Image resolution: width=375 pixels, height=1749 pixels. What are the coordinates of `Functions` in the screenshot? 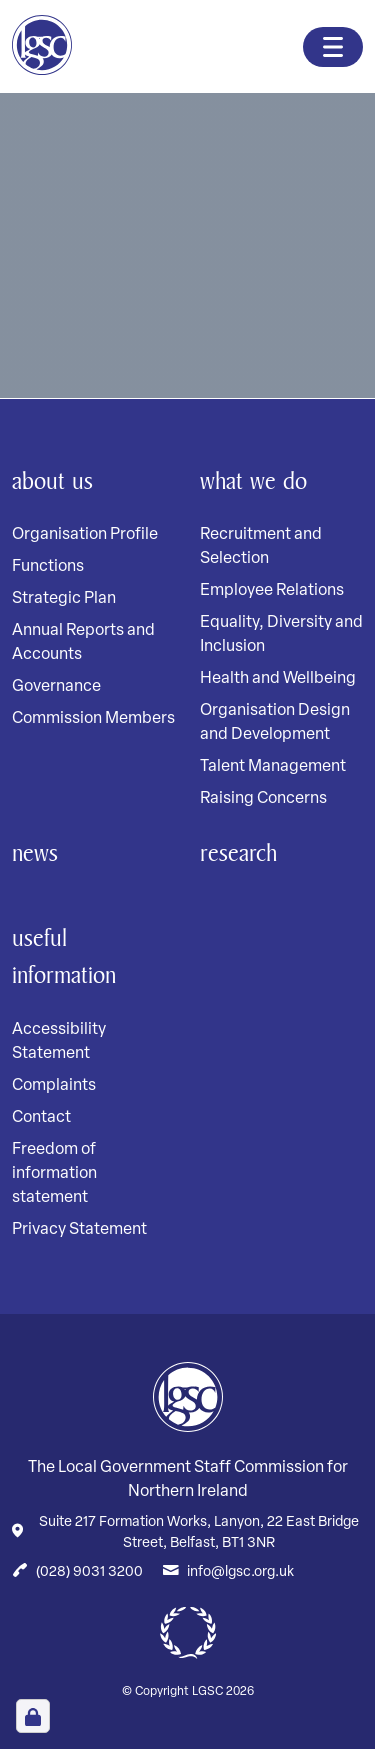 It's located at (48, 567).